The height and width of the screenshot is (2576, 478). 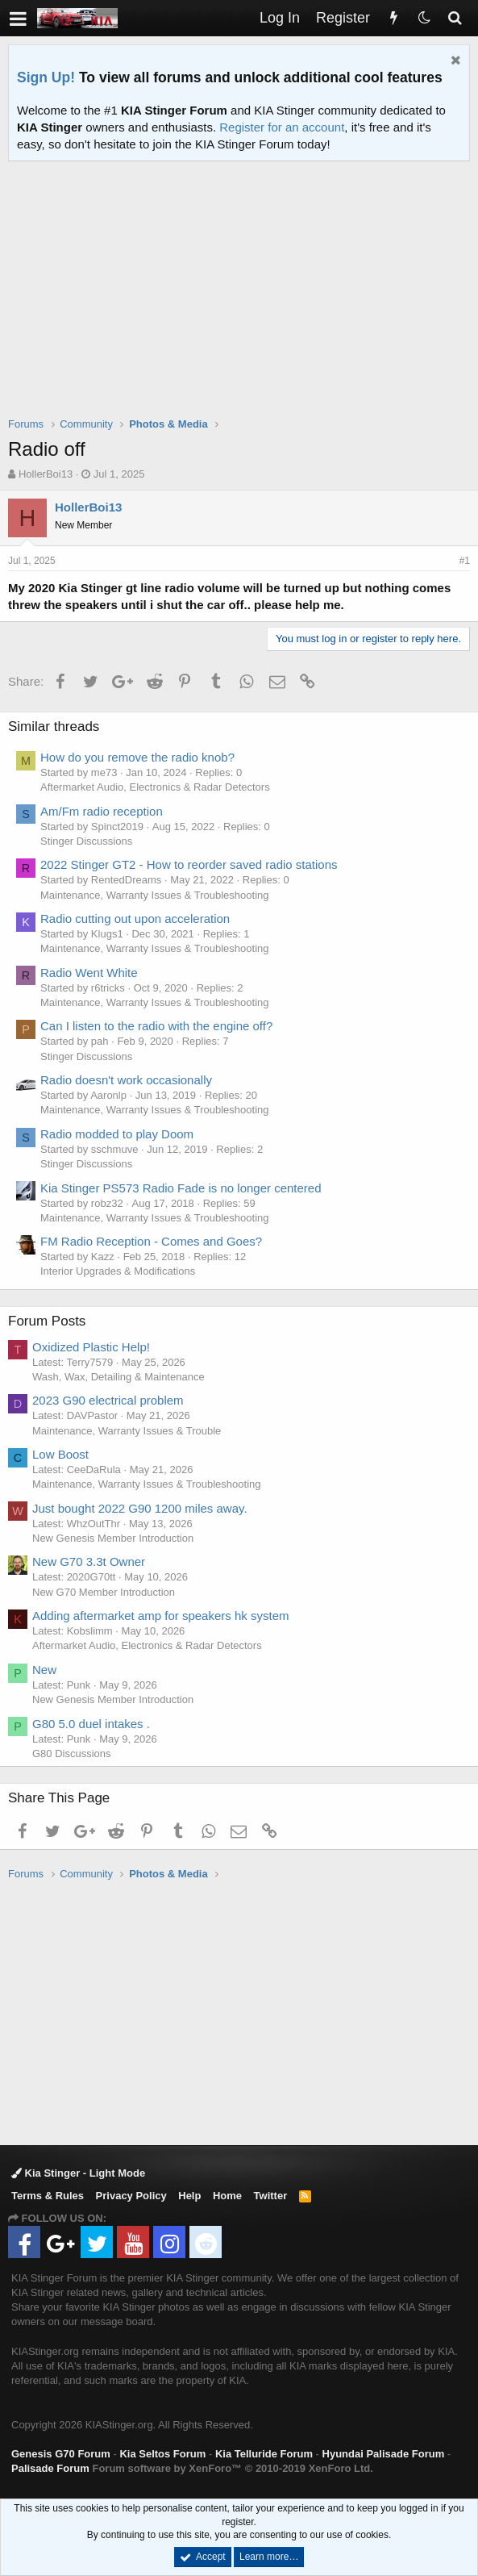 I want to click on How do you remove the radio knob?, so click(x=137, y=757).